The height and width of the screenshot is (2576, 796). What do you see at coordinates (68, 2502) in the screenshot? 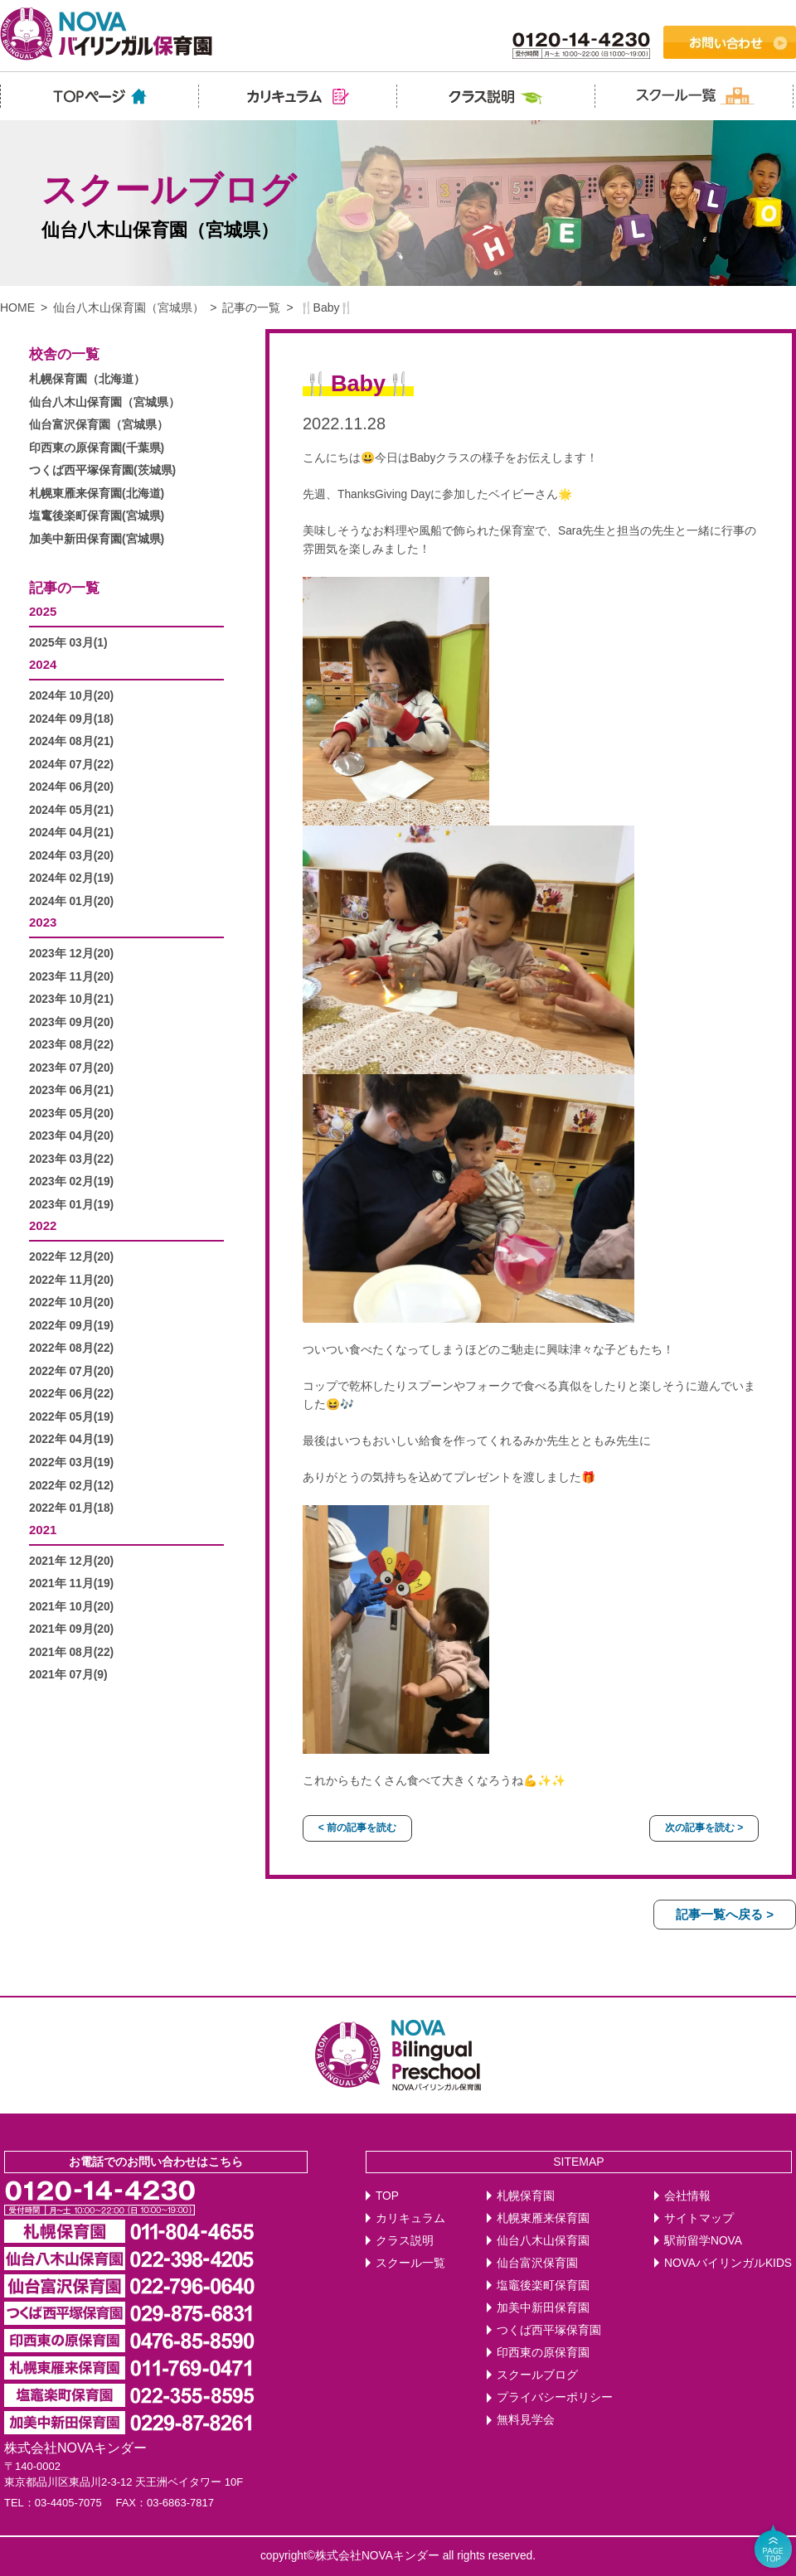
I see `03-4405-7075` at bounding box center [68, 2502].